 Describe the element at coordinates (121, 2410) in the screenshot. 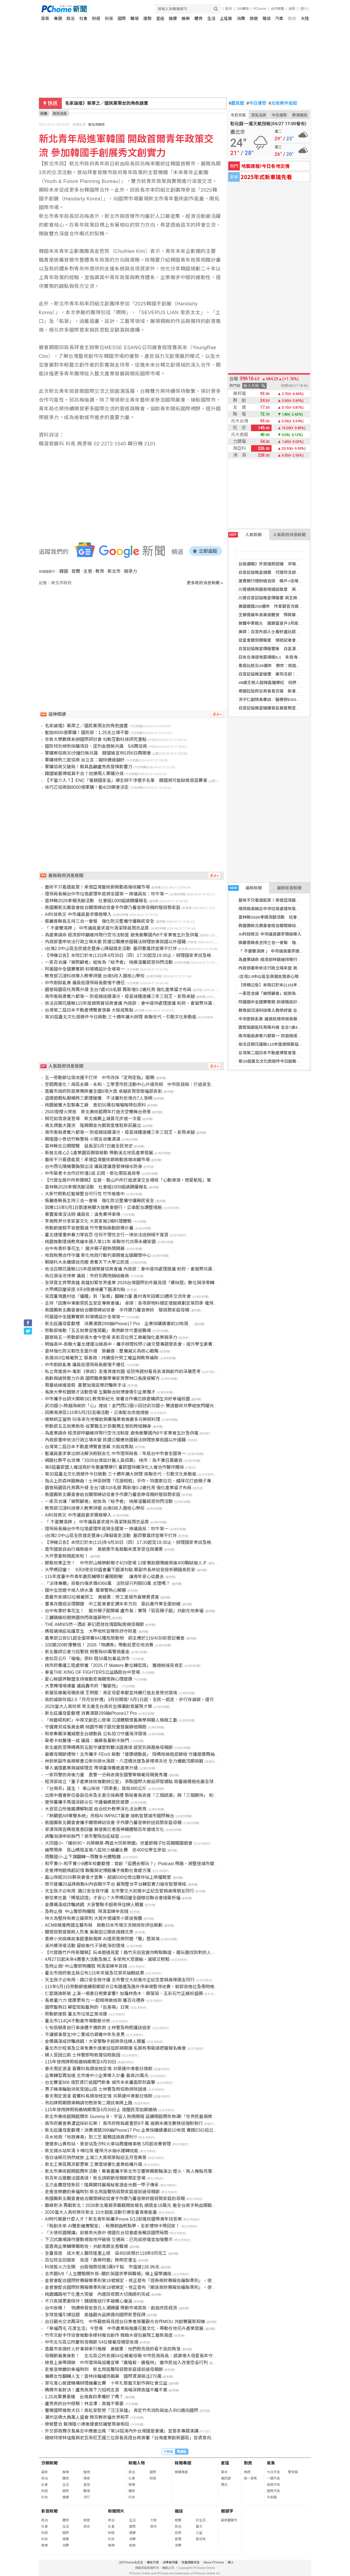

I see `響應國際搜救犬日！高虹安慰勞「汪汪英雄」 肯定竹市消防局加入IRO邁向國際` at that location.